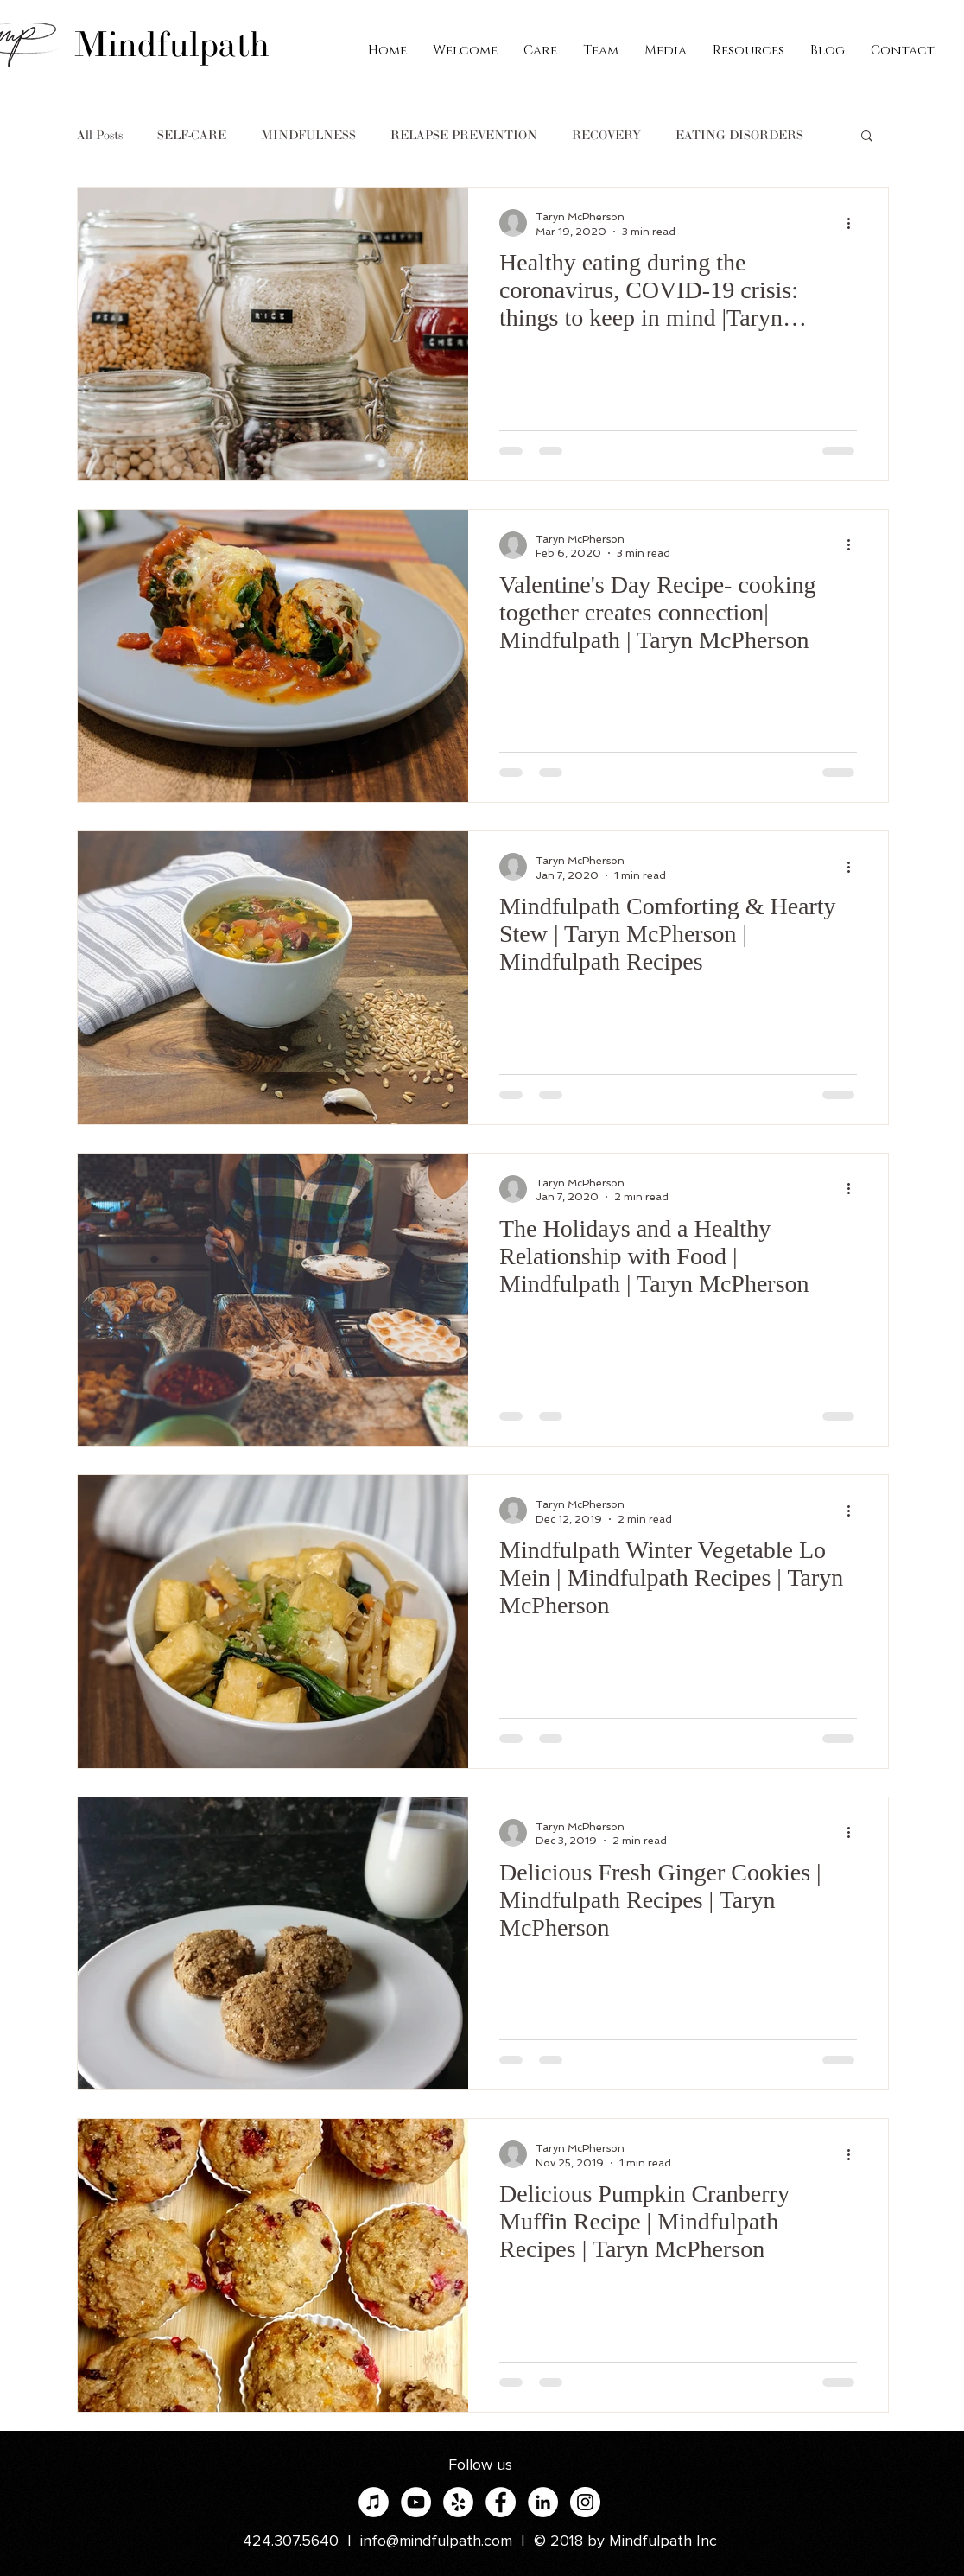  Describe the element at coordinates (458, 2502) in the screenshot. I see `[Yelp - White Circle]` at that location.